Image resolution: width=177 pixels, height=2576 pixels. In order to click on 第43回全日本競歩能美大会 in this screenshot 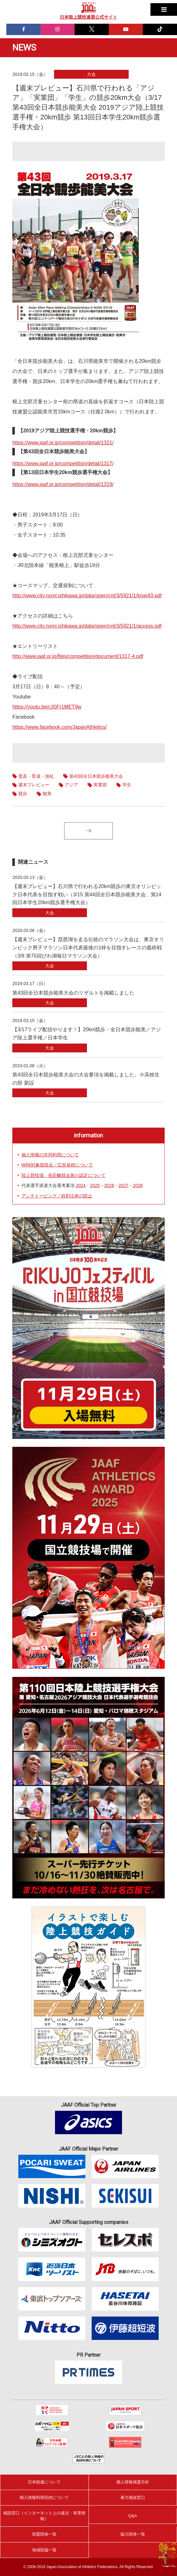, I will do `click(96, 776)`.